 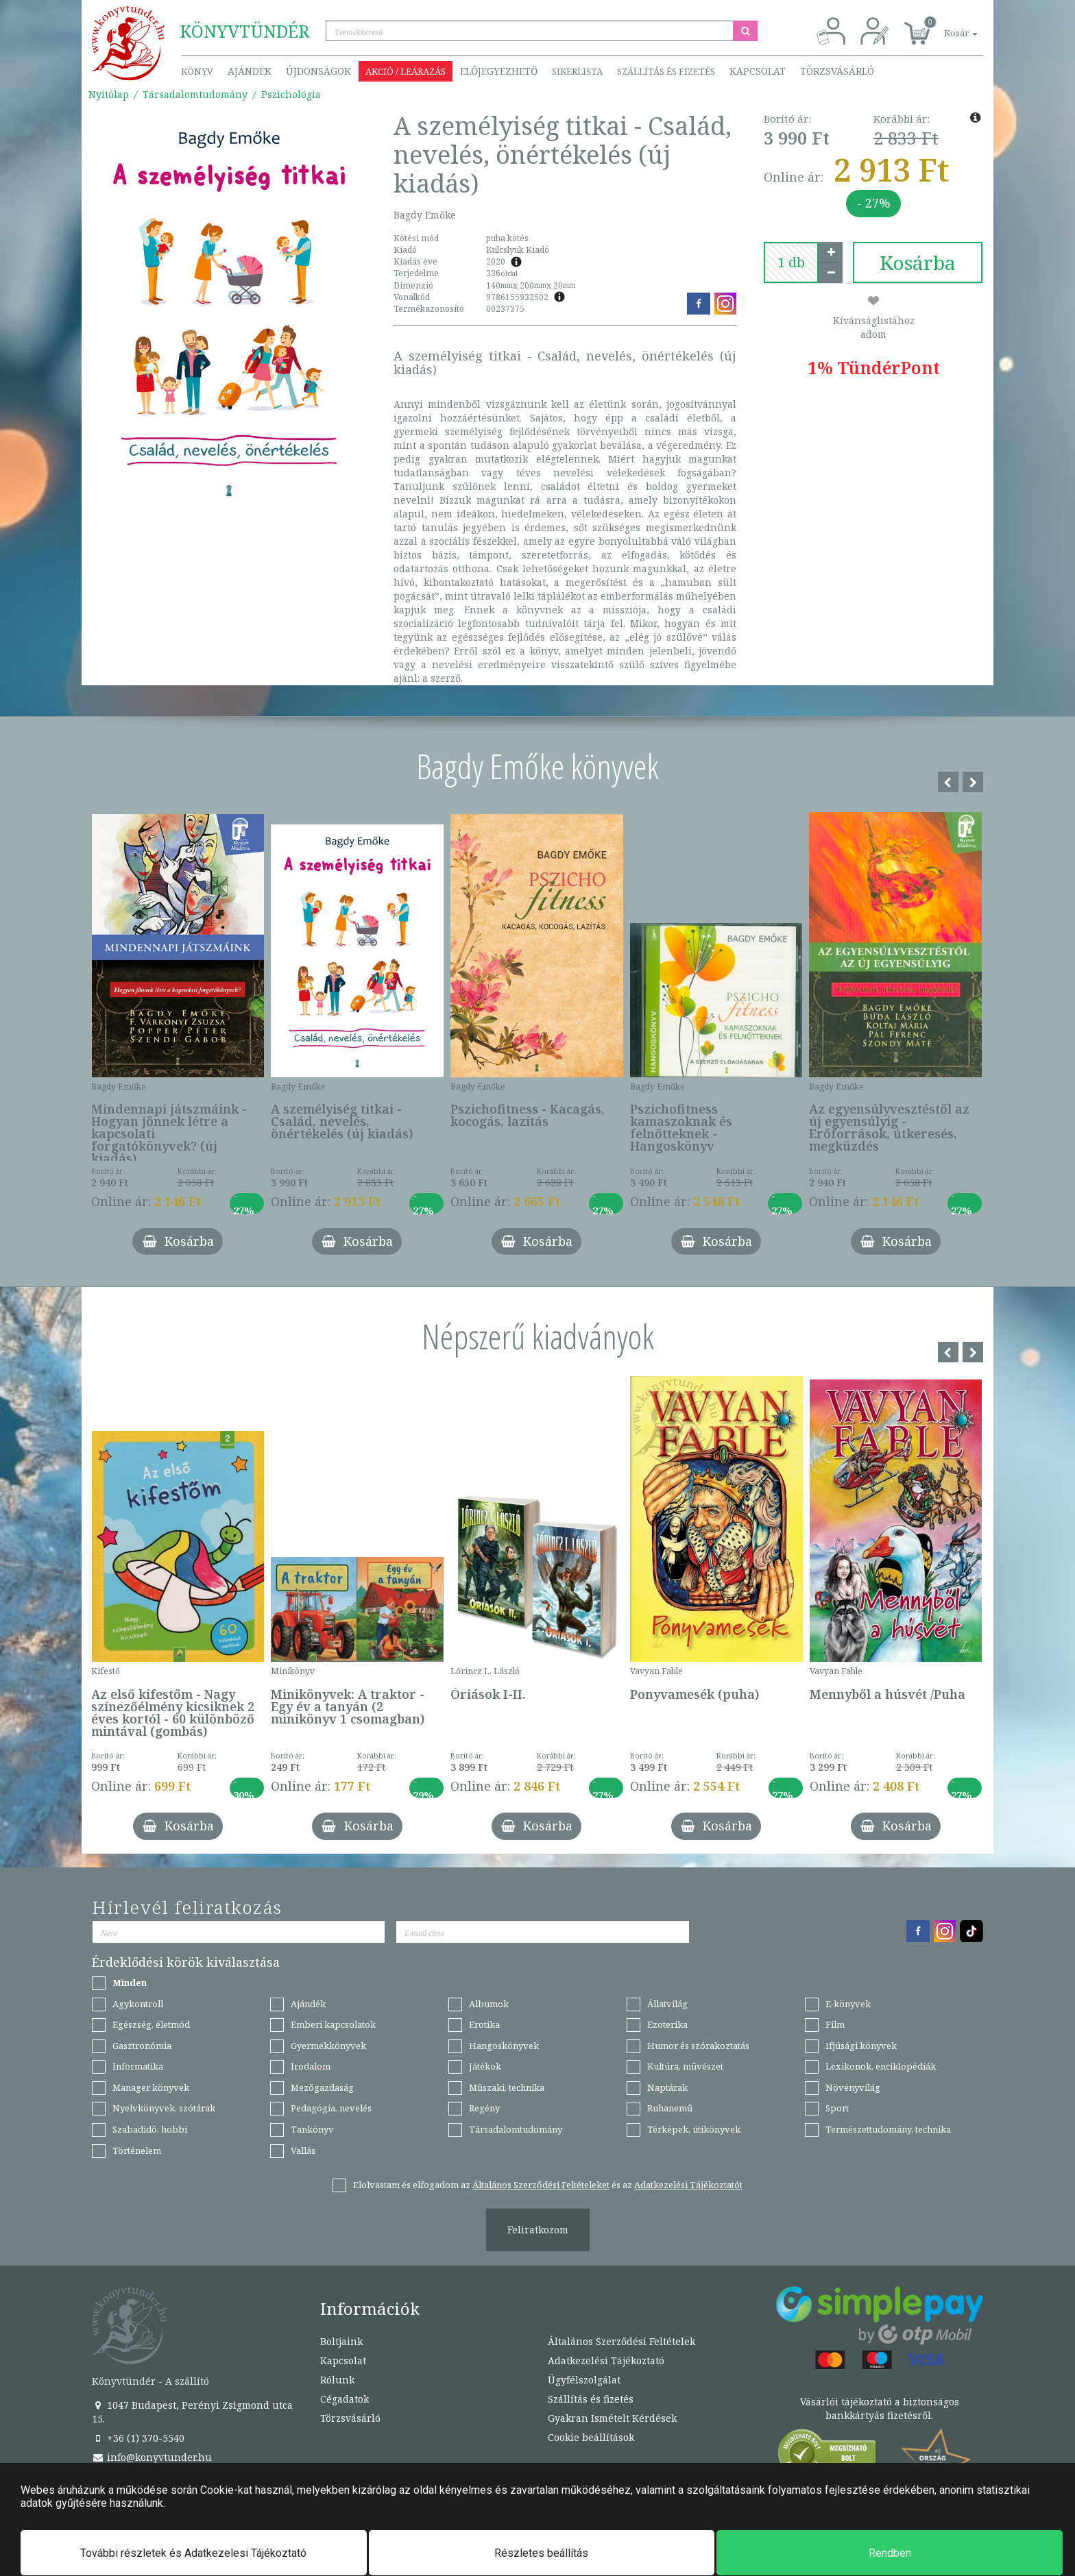 What do you see at coordinates (577, 71) in the screenshot?
I see `Sikerlista` at bounding box center [577, 71].